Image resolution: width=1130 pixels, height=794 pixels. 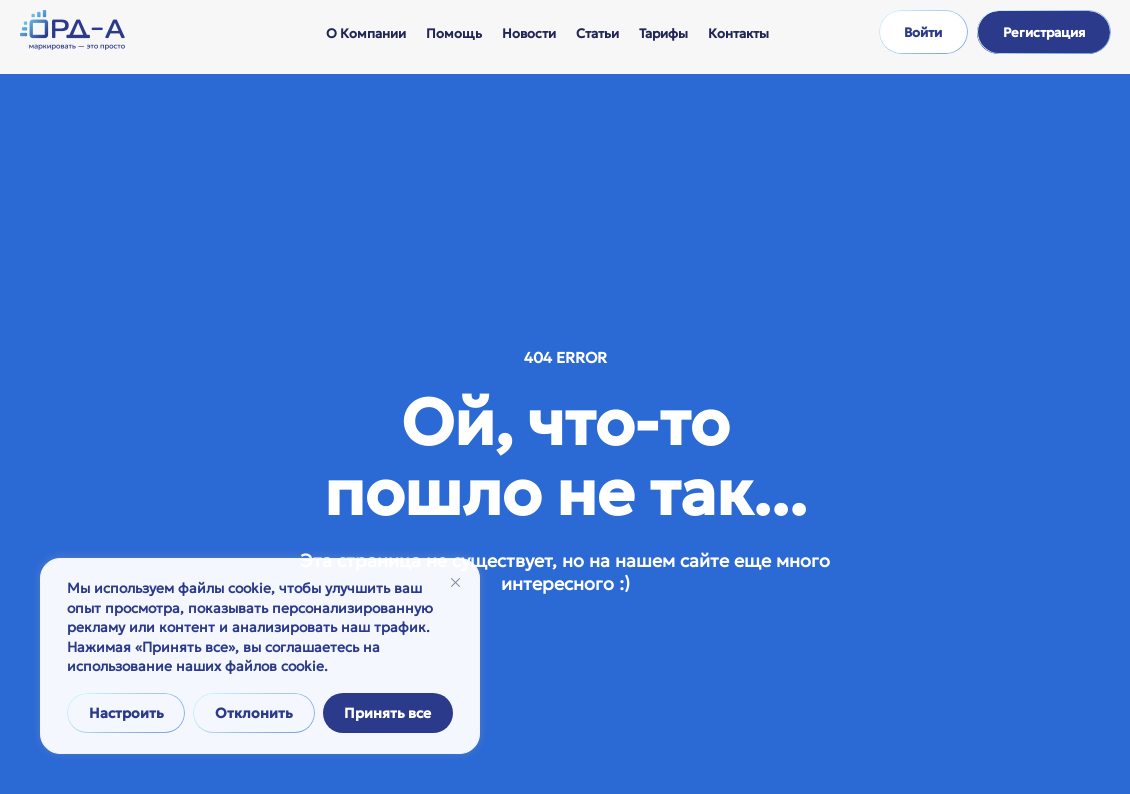 What do you see at coordinates (663, 33) in the screenshot?
I see `Тарифы` at bounding box center [663, 33].